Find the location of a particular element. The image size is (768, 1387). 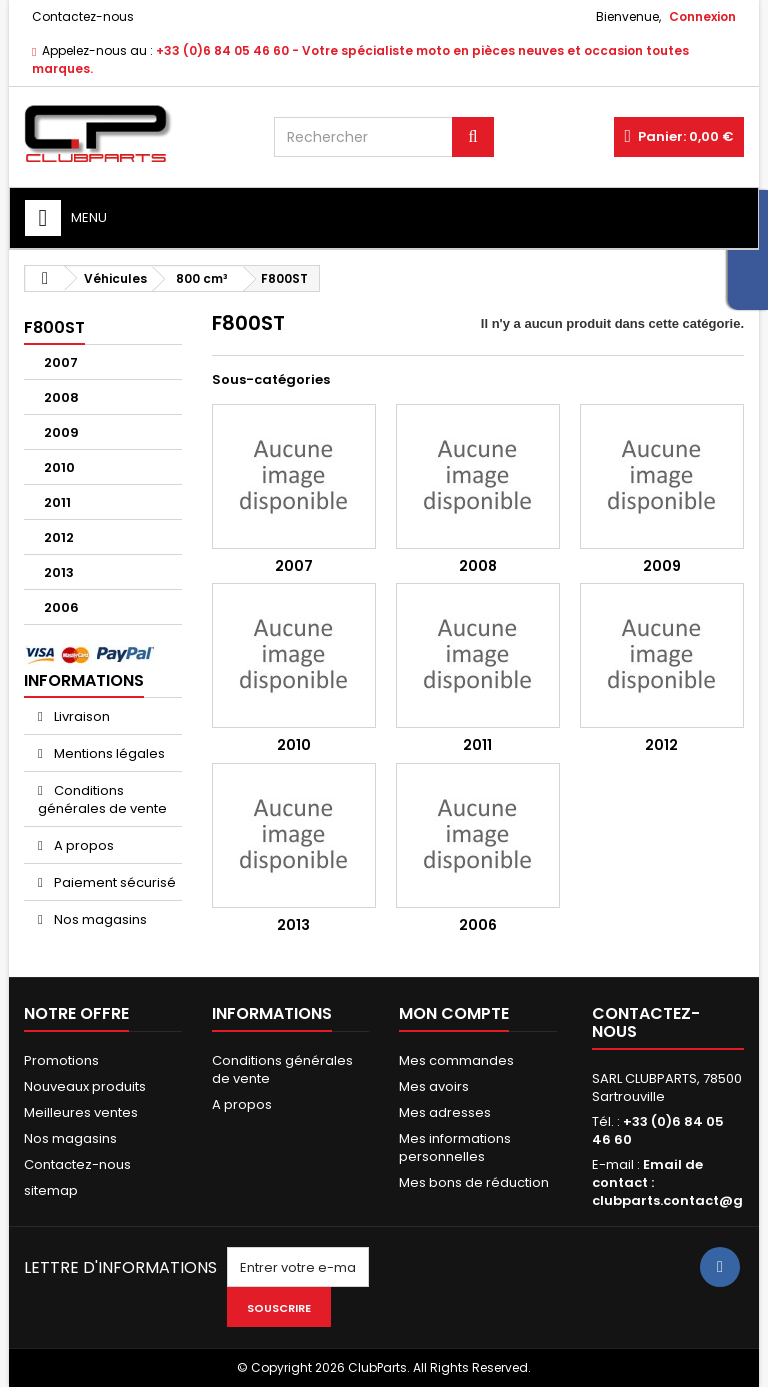

Nos magasins is located at coordinates (99, 919).